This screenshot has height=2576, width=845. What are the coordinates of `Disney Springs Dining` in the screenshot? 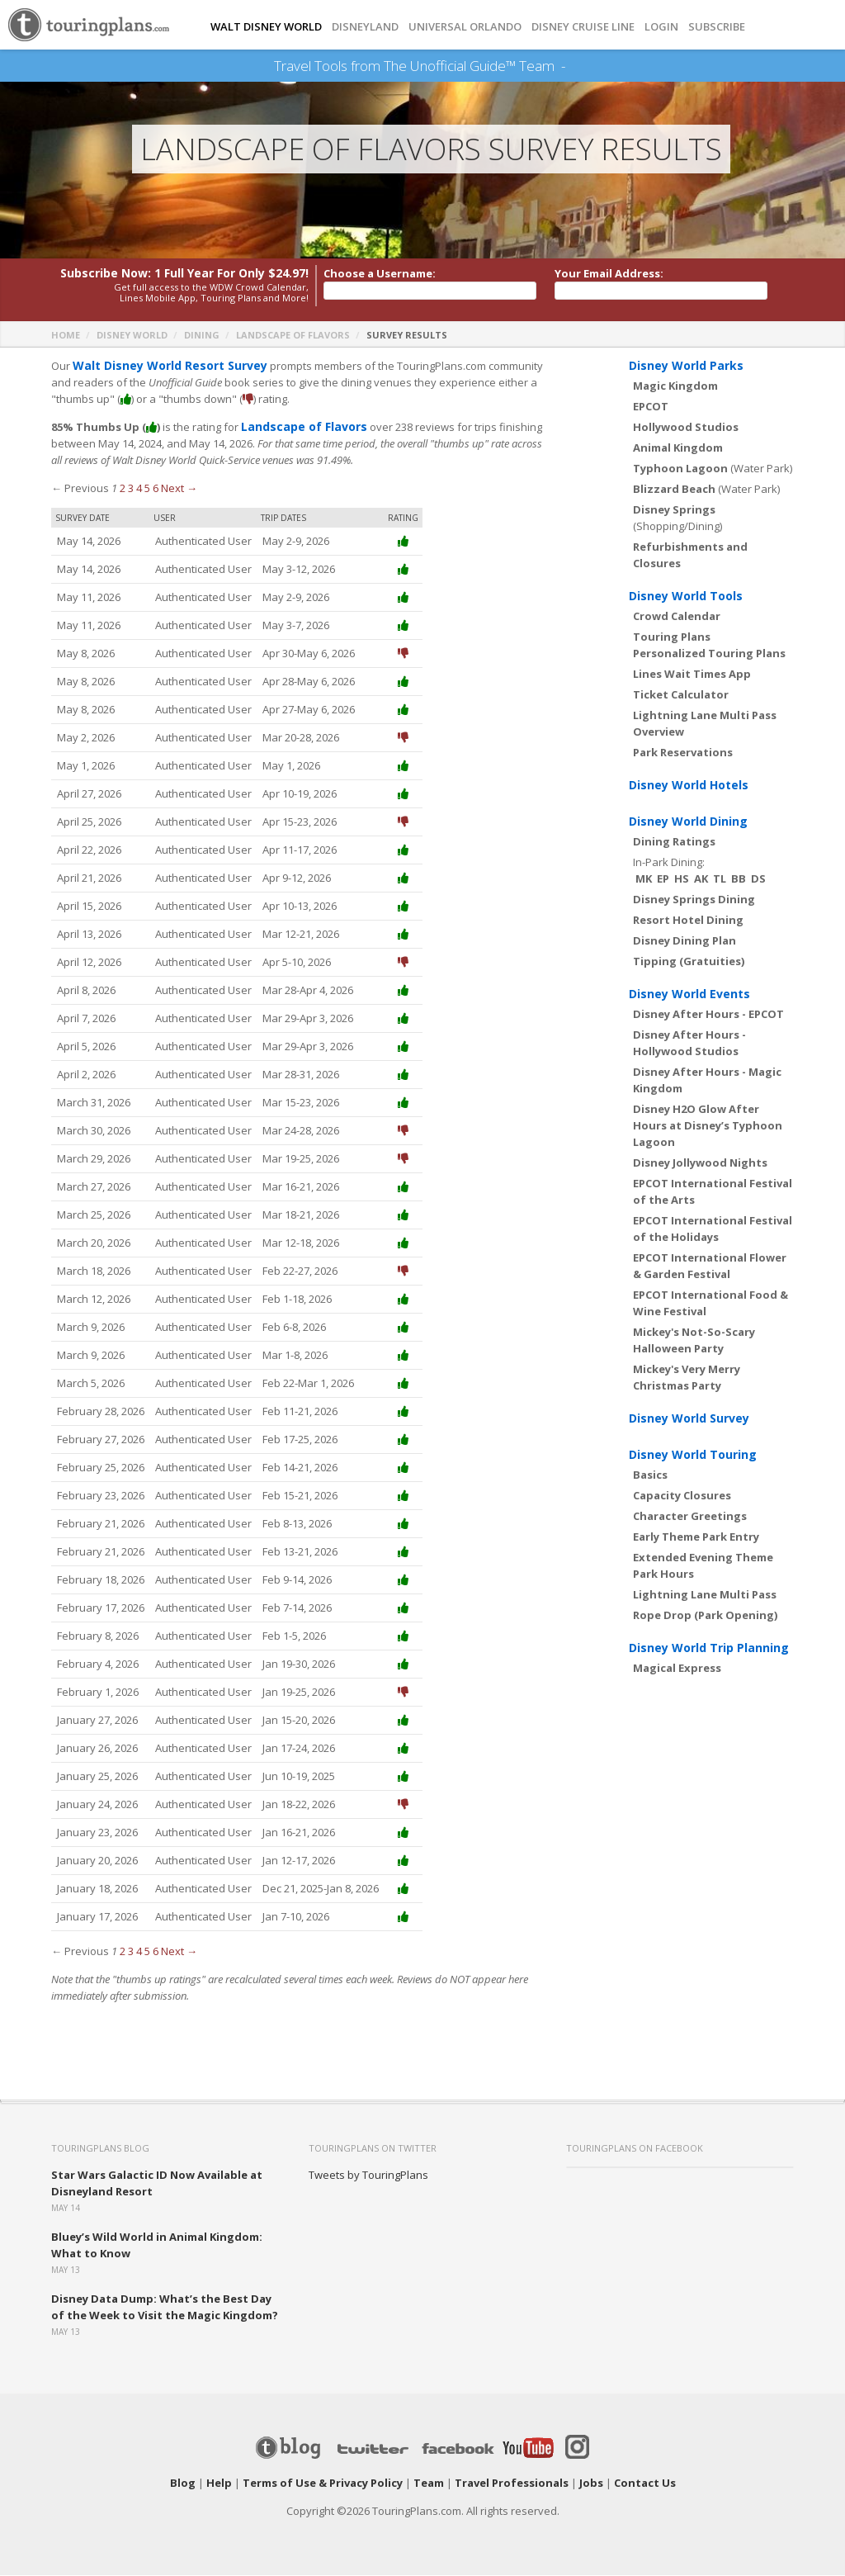 It's located at (694, 900).